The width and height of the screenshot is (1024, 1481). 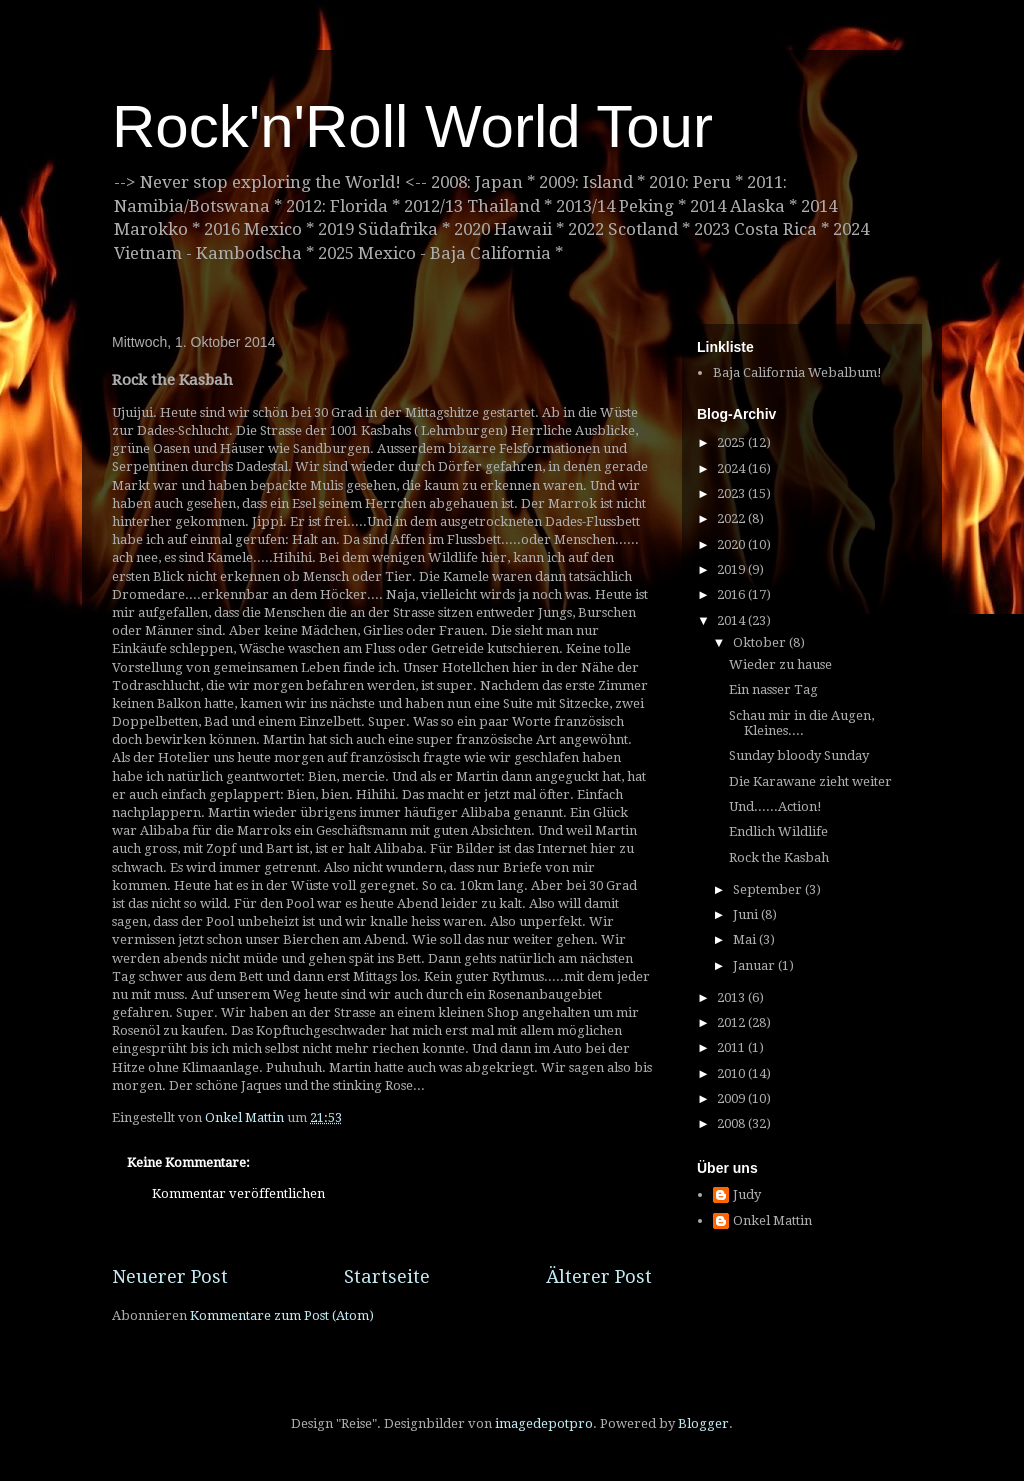 What do you see at coordinates (599, 1276) in the screenshot?
I see `Älterer Post` at bounding box center [599, 1276].